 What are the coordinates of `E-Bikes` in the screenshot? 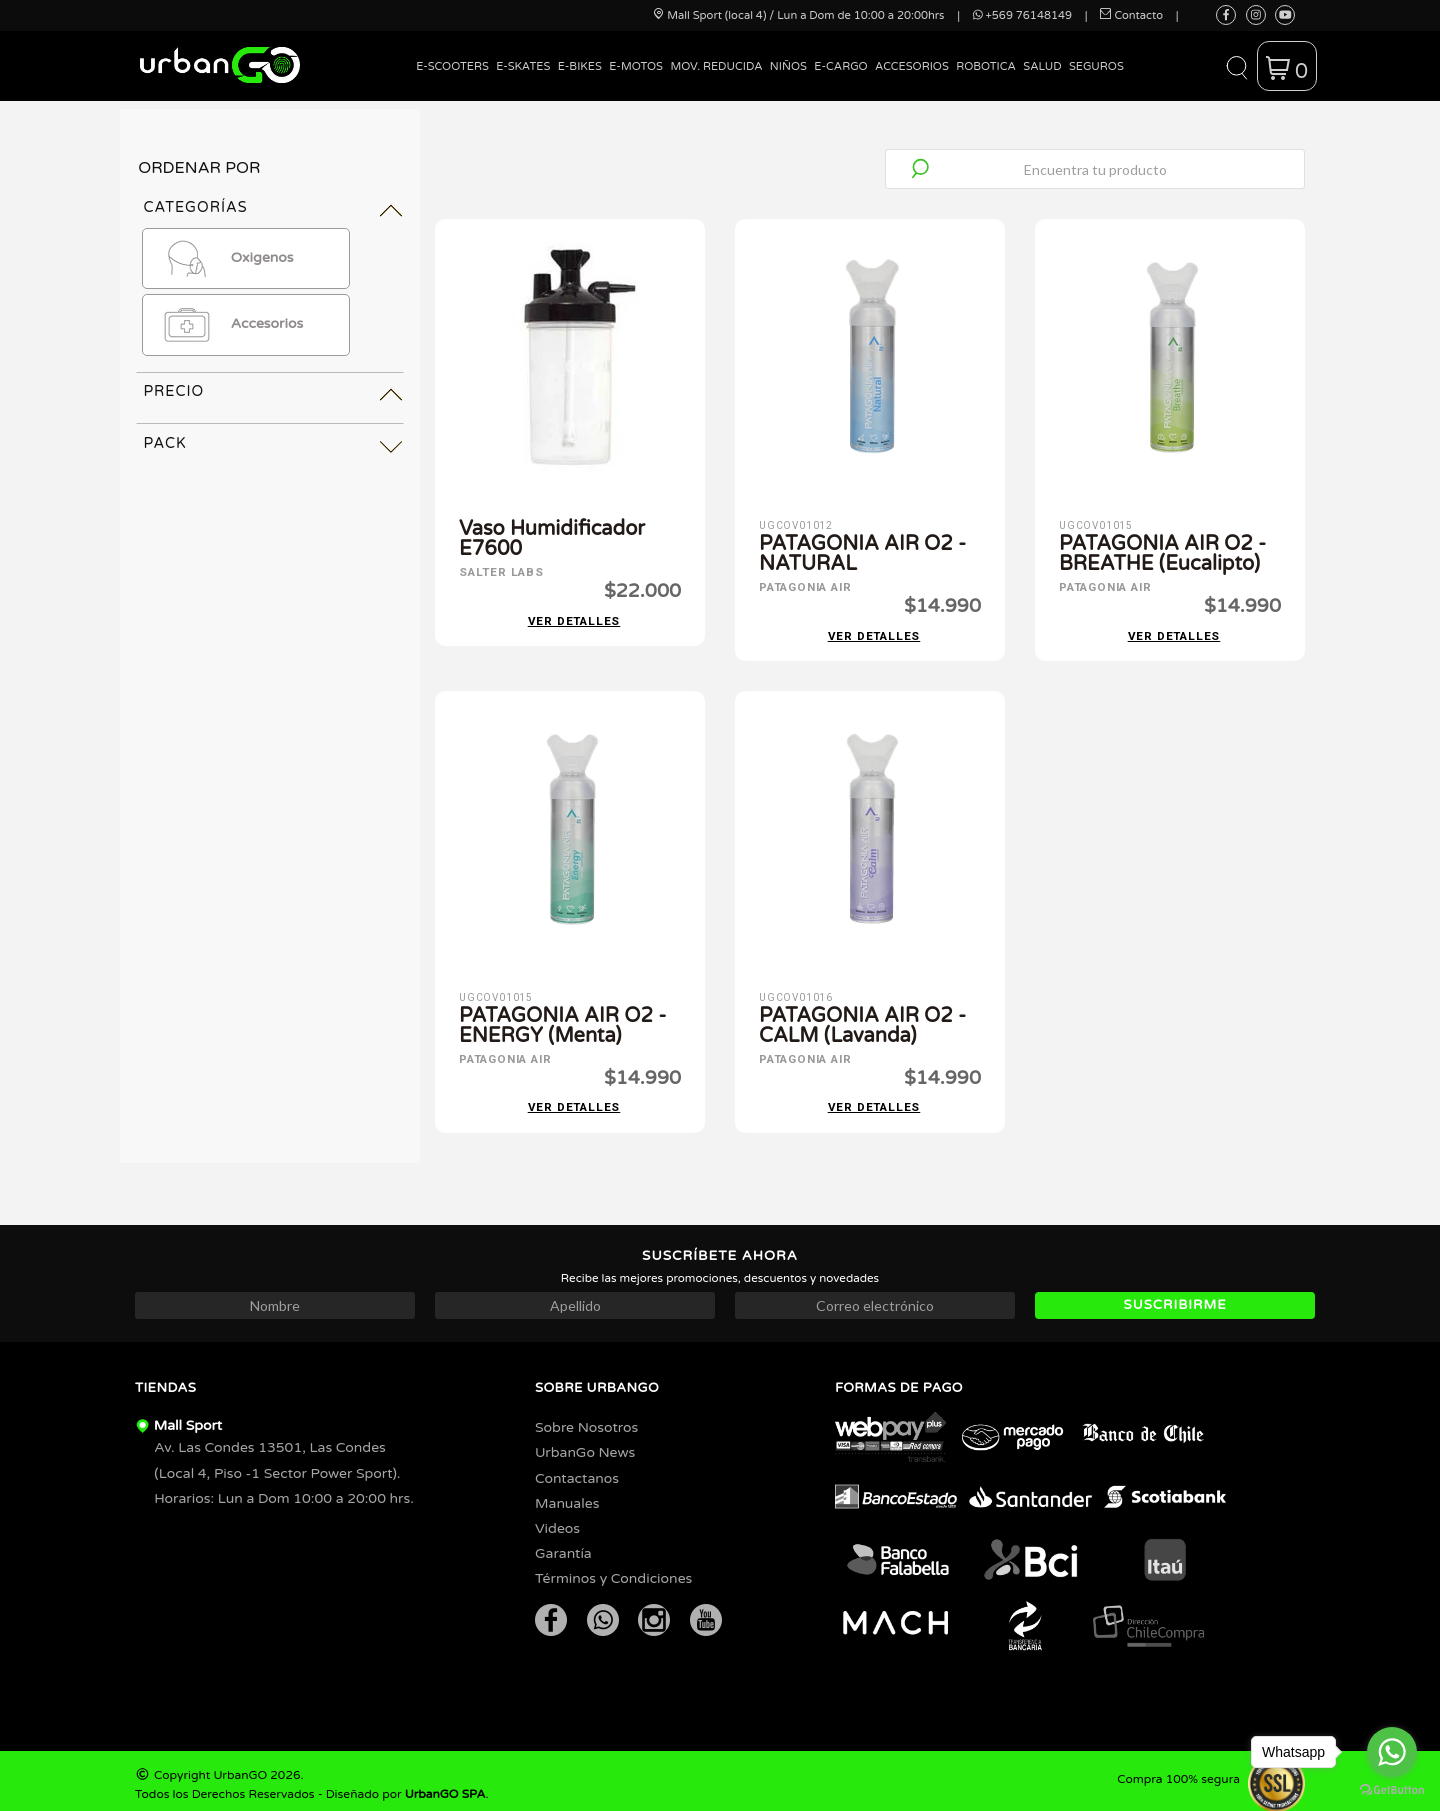 It's located at (580, 66).